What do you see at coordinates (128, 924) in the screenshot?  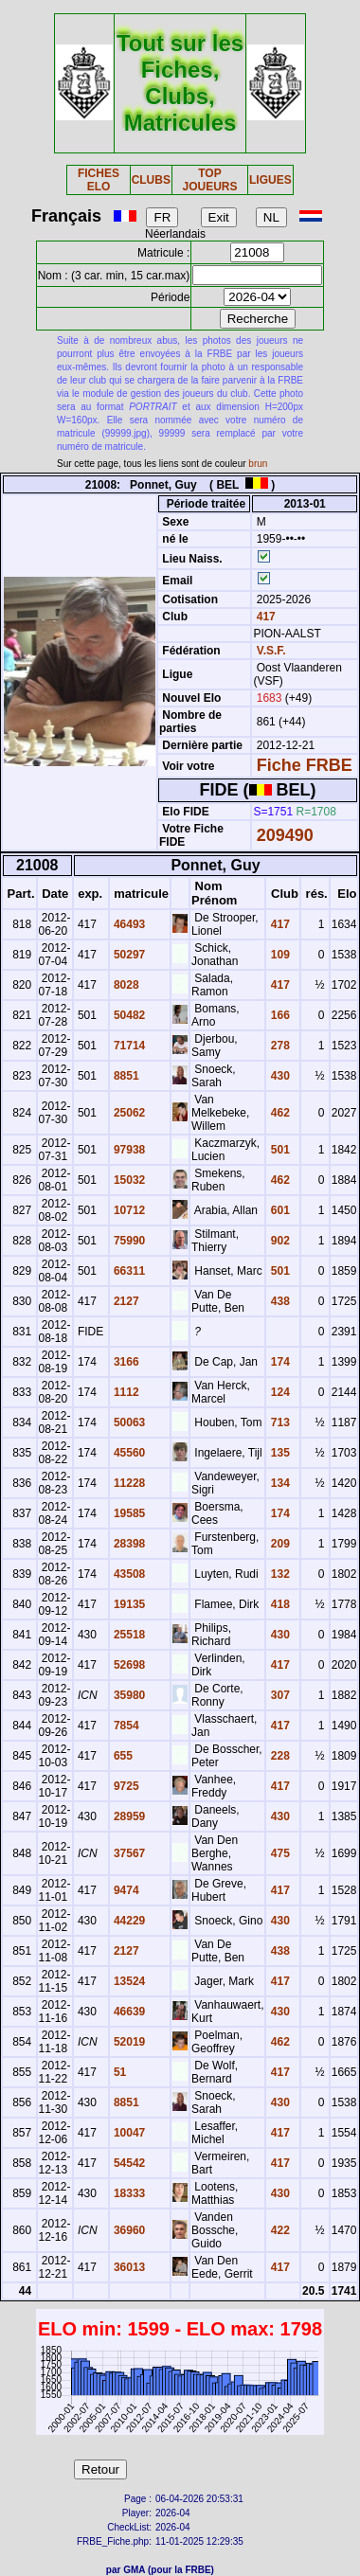 I see `46493` at bounding box center [128, 924].